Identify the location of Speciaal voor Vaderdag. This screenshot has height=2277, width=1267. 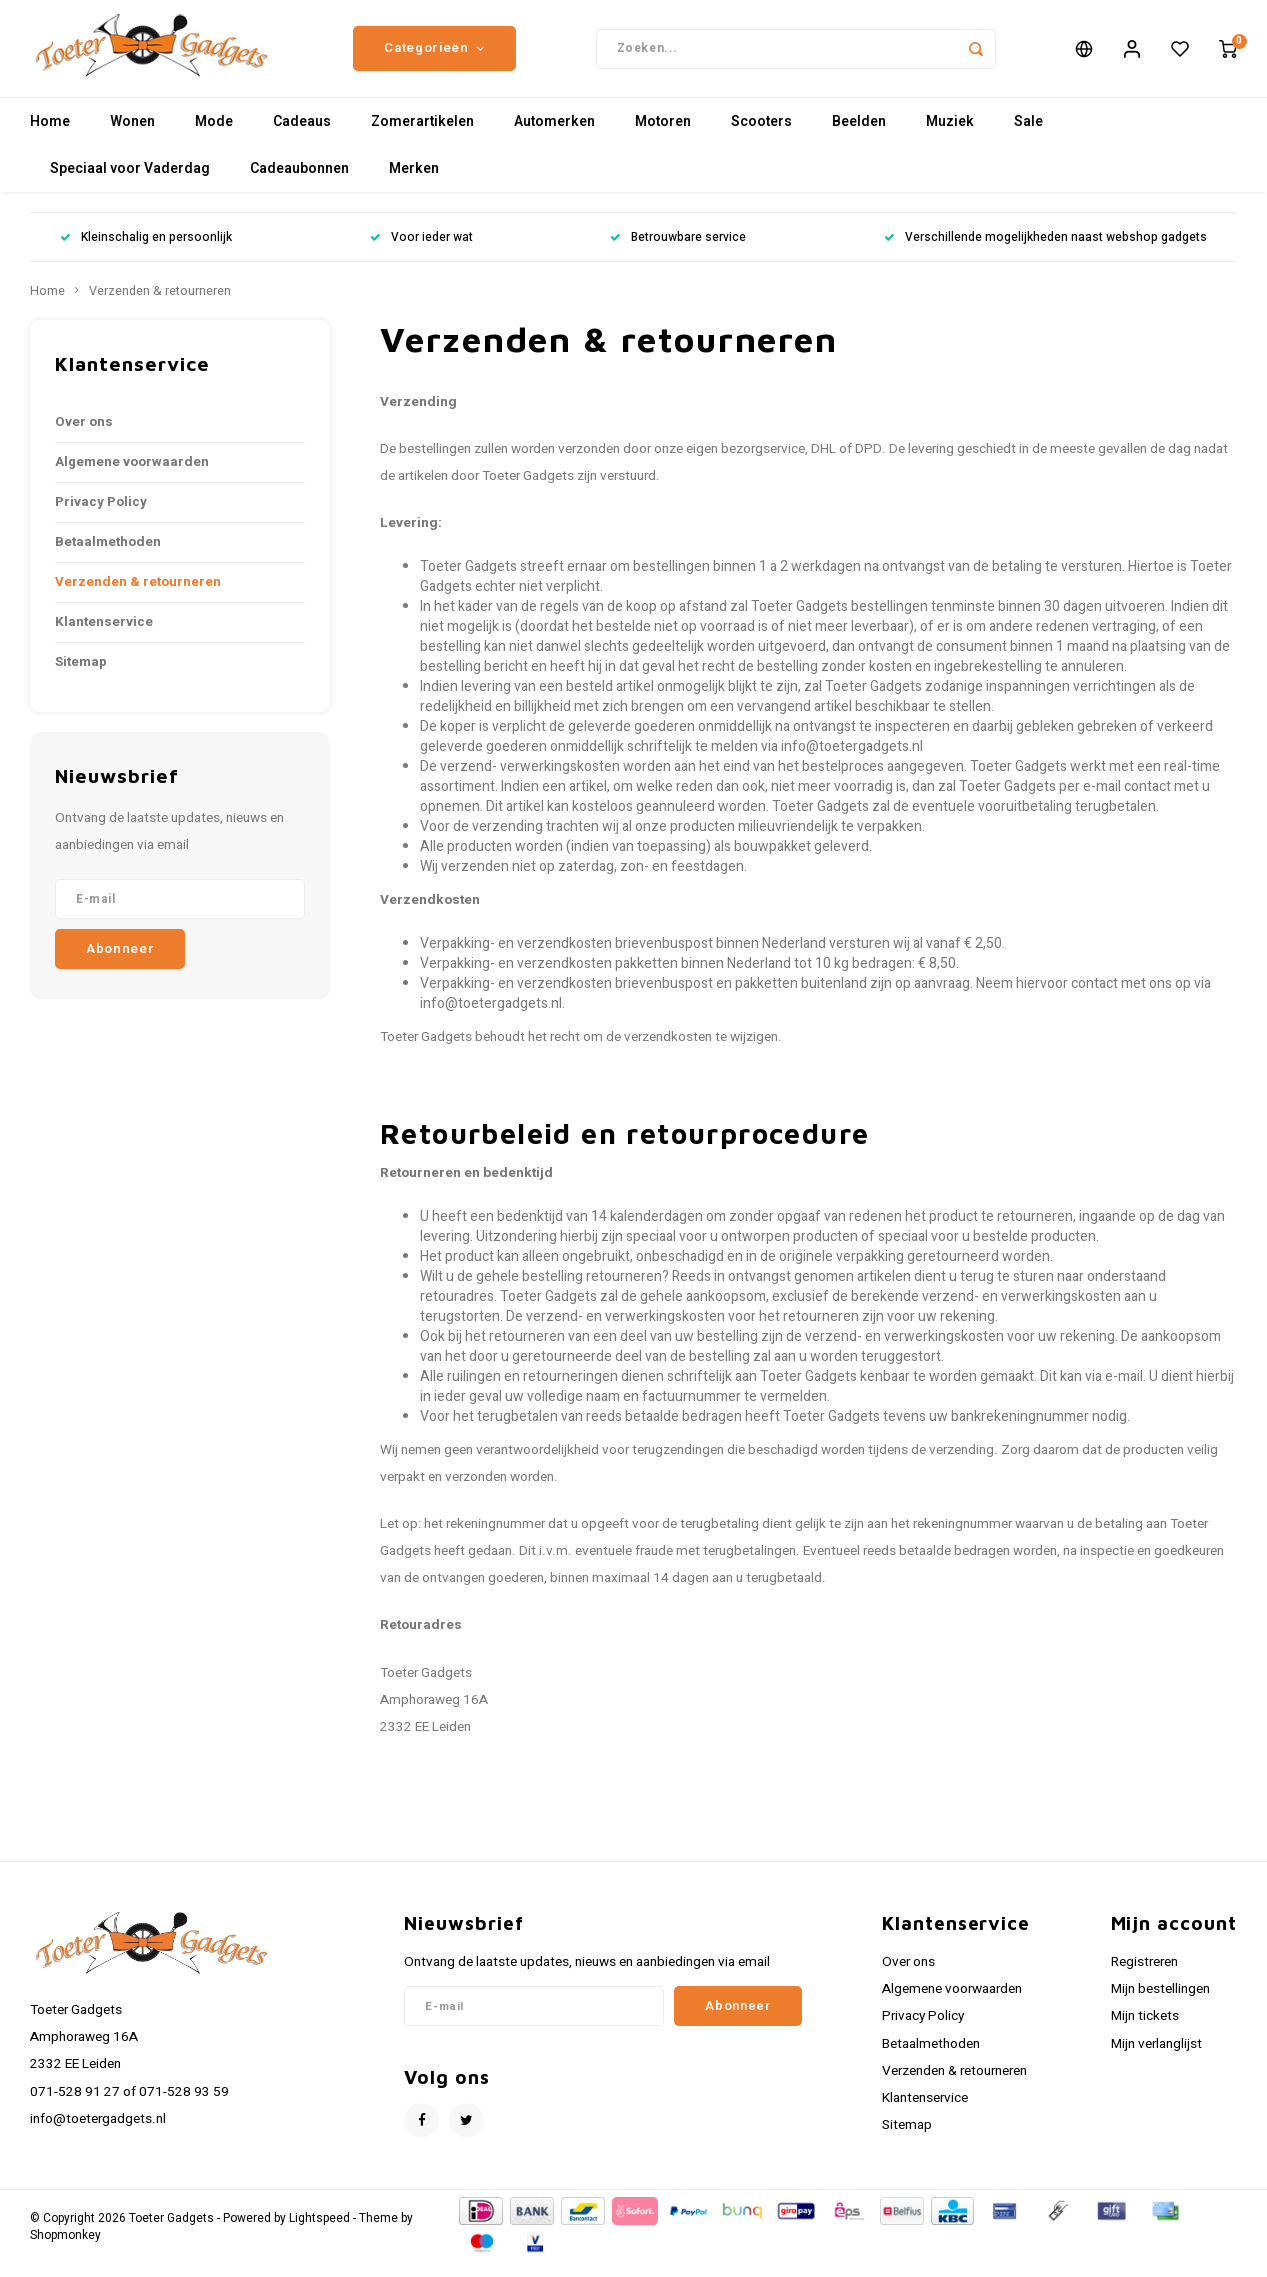
(130, 181).